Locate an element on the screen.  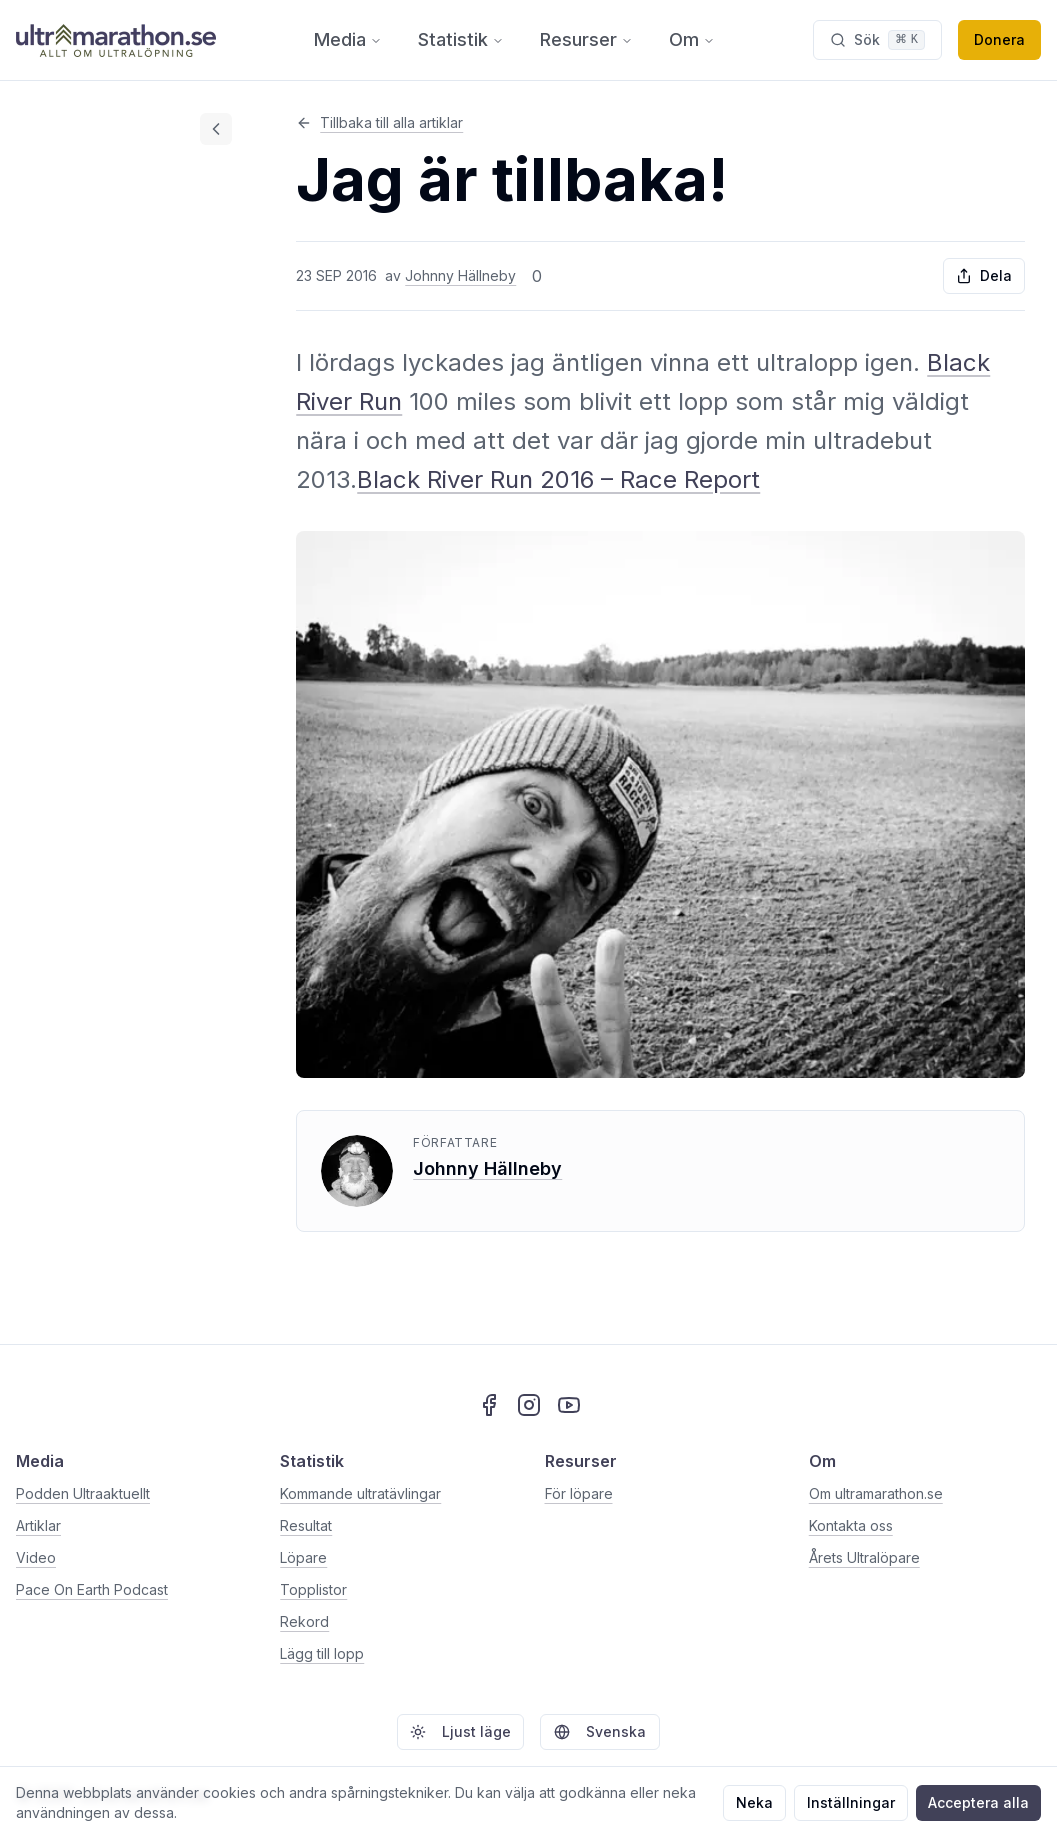
Resurser is located at coordinates (586, 39).